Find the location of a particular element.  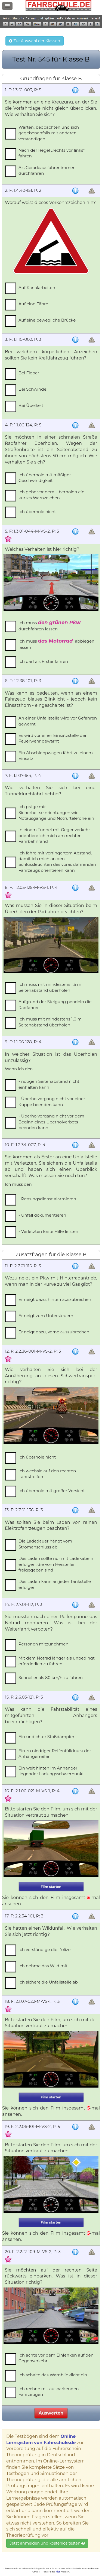

Ich schalte das Warnblinklicht ein is located at coordinates (52, 2374).